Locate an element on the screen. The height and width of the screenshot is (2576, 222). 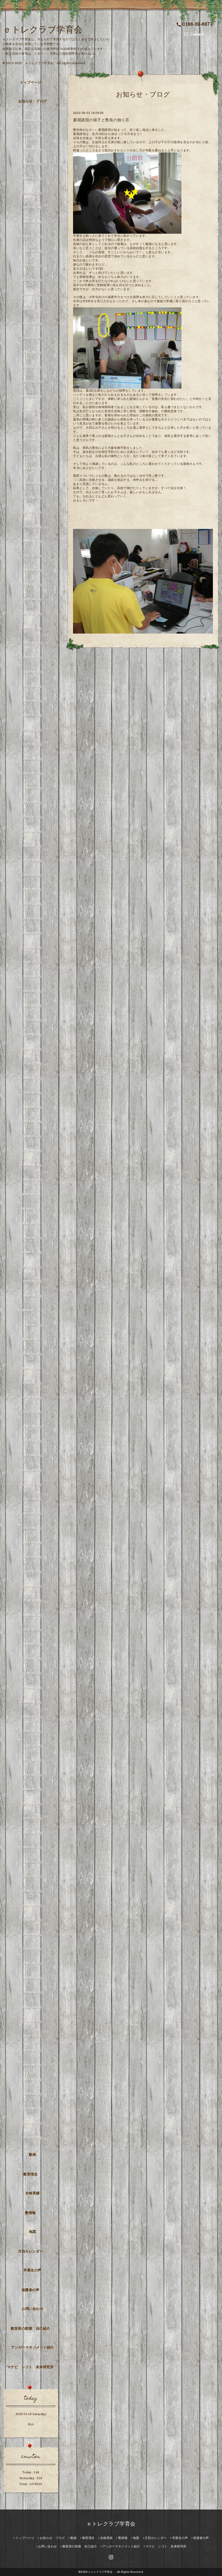
2020-03（8） is located at coordinates (33, 1020).